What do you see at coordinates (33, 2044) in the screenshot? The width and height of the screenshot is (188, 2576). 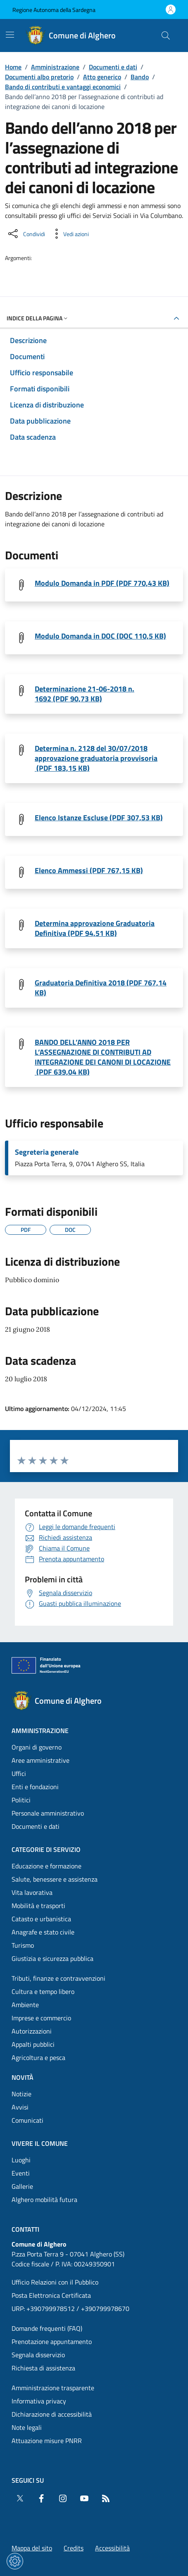 I see `Appalti pubblici [Vai alla pagina: Categorie di servizio - Appalti pubblici]` at bounding box center [33, 2044].